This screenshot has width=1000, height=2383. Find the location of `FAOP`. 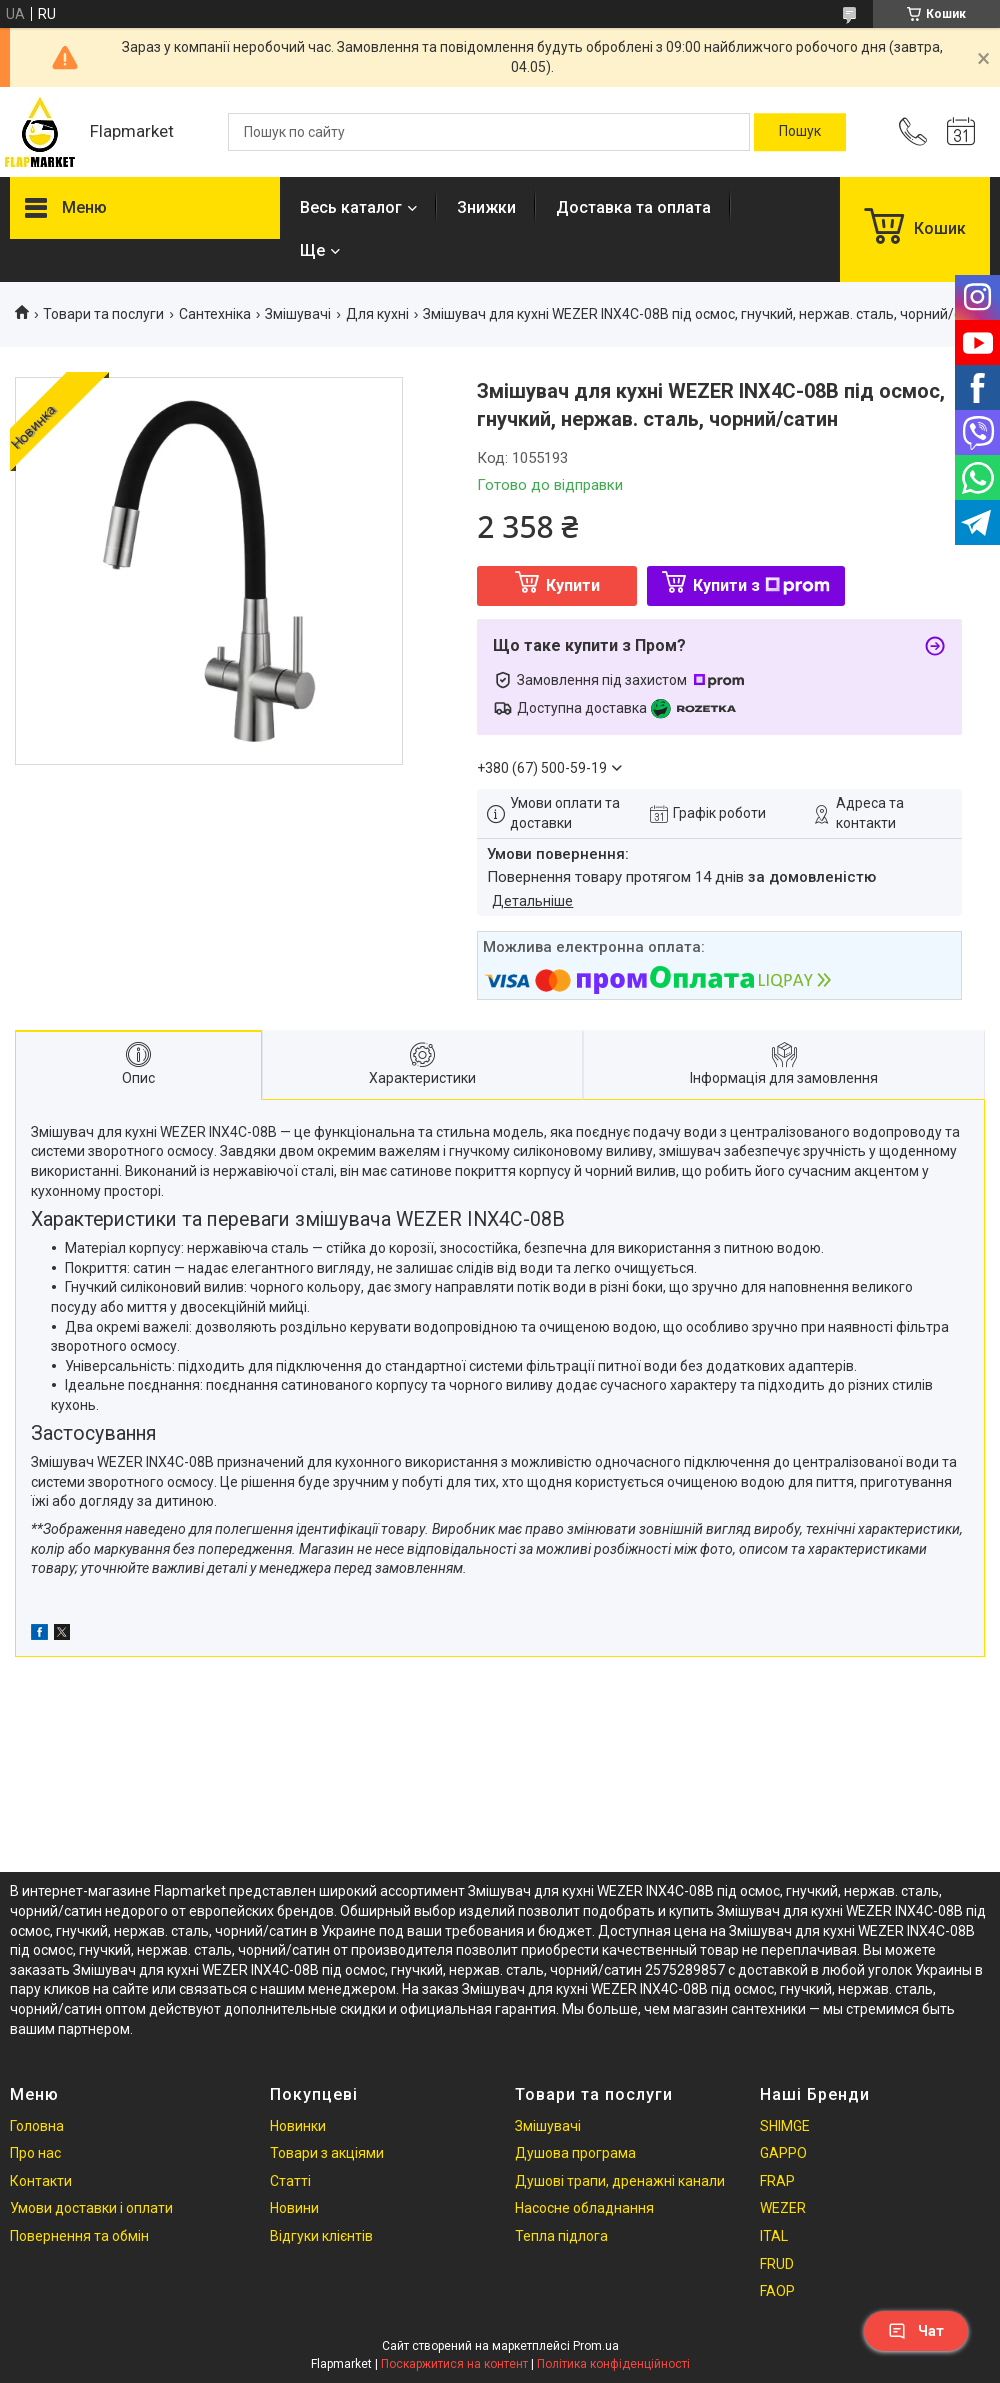

FAOP is located at coordinates (777, 2291).